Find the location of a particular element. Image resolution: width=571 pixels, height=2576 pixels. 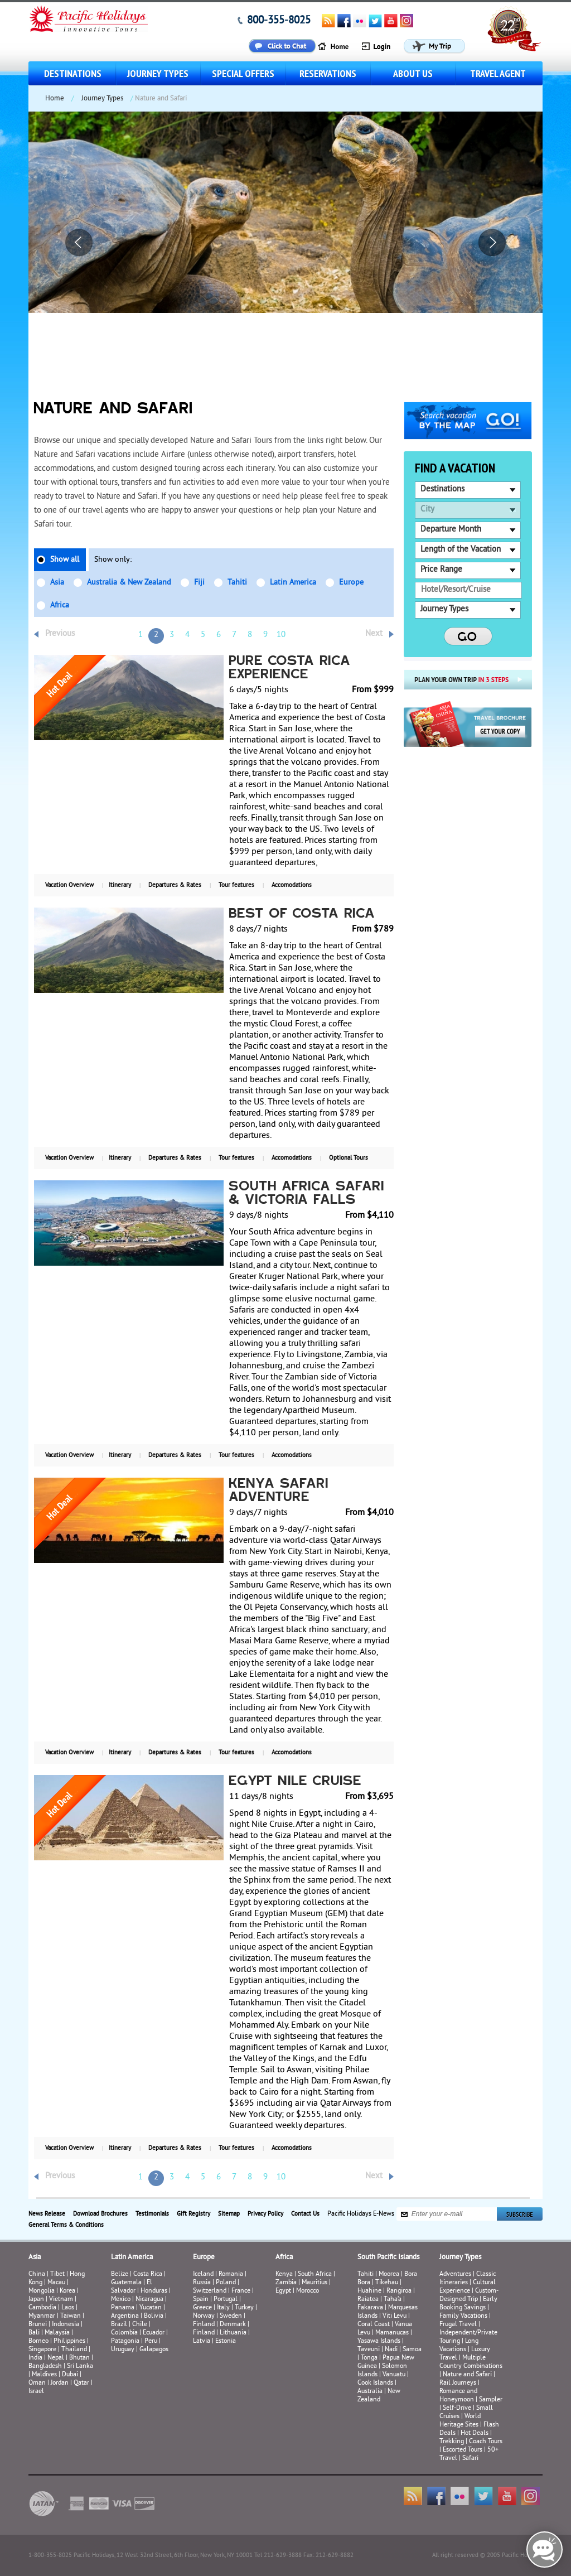

Nepal is located at coordinates (55, 2358).